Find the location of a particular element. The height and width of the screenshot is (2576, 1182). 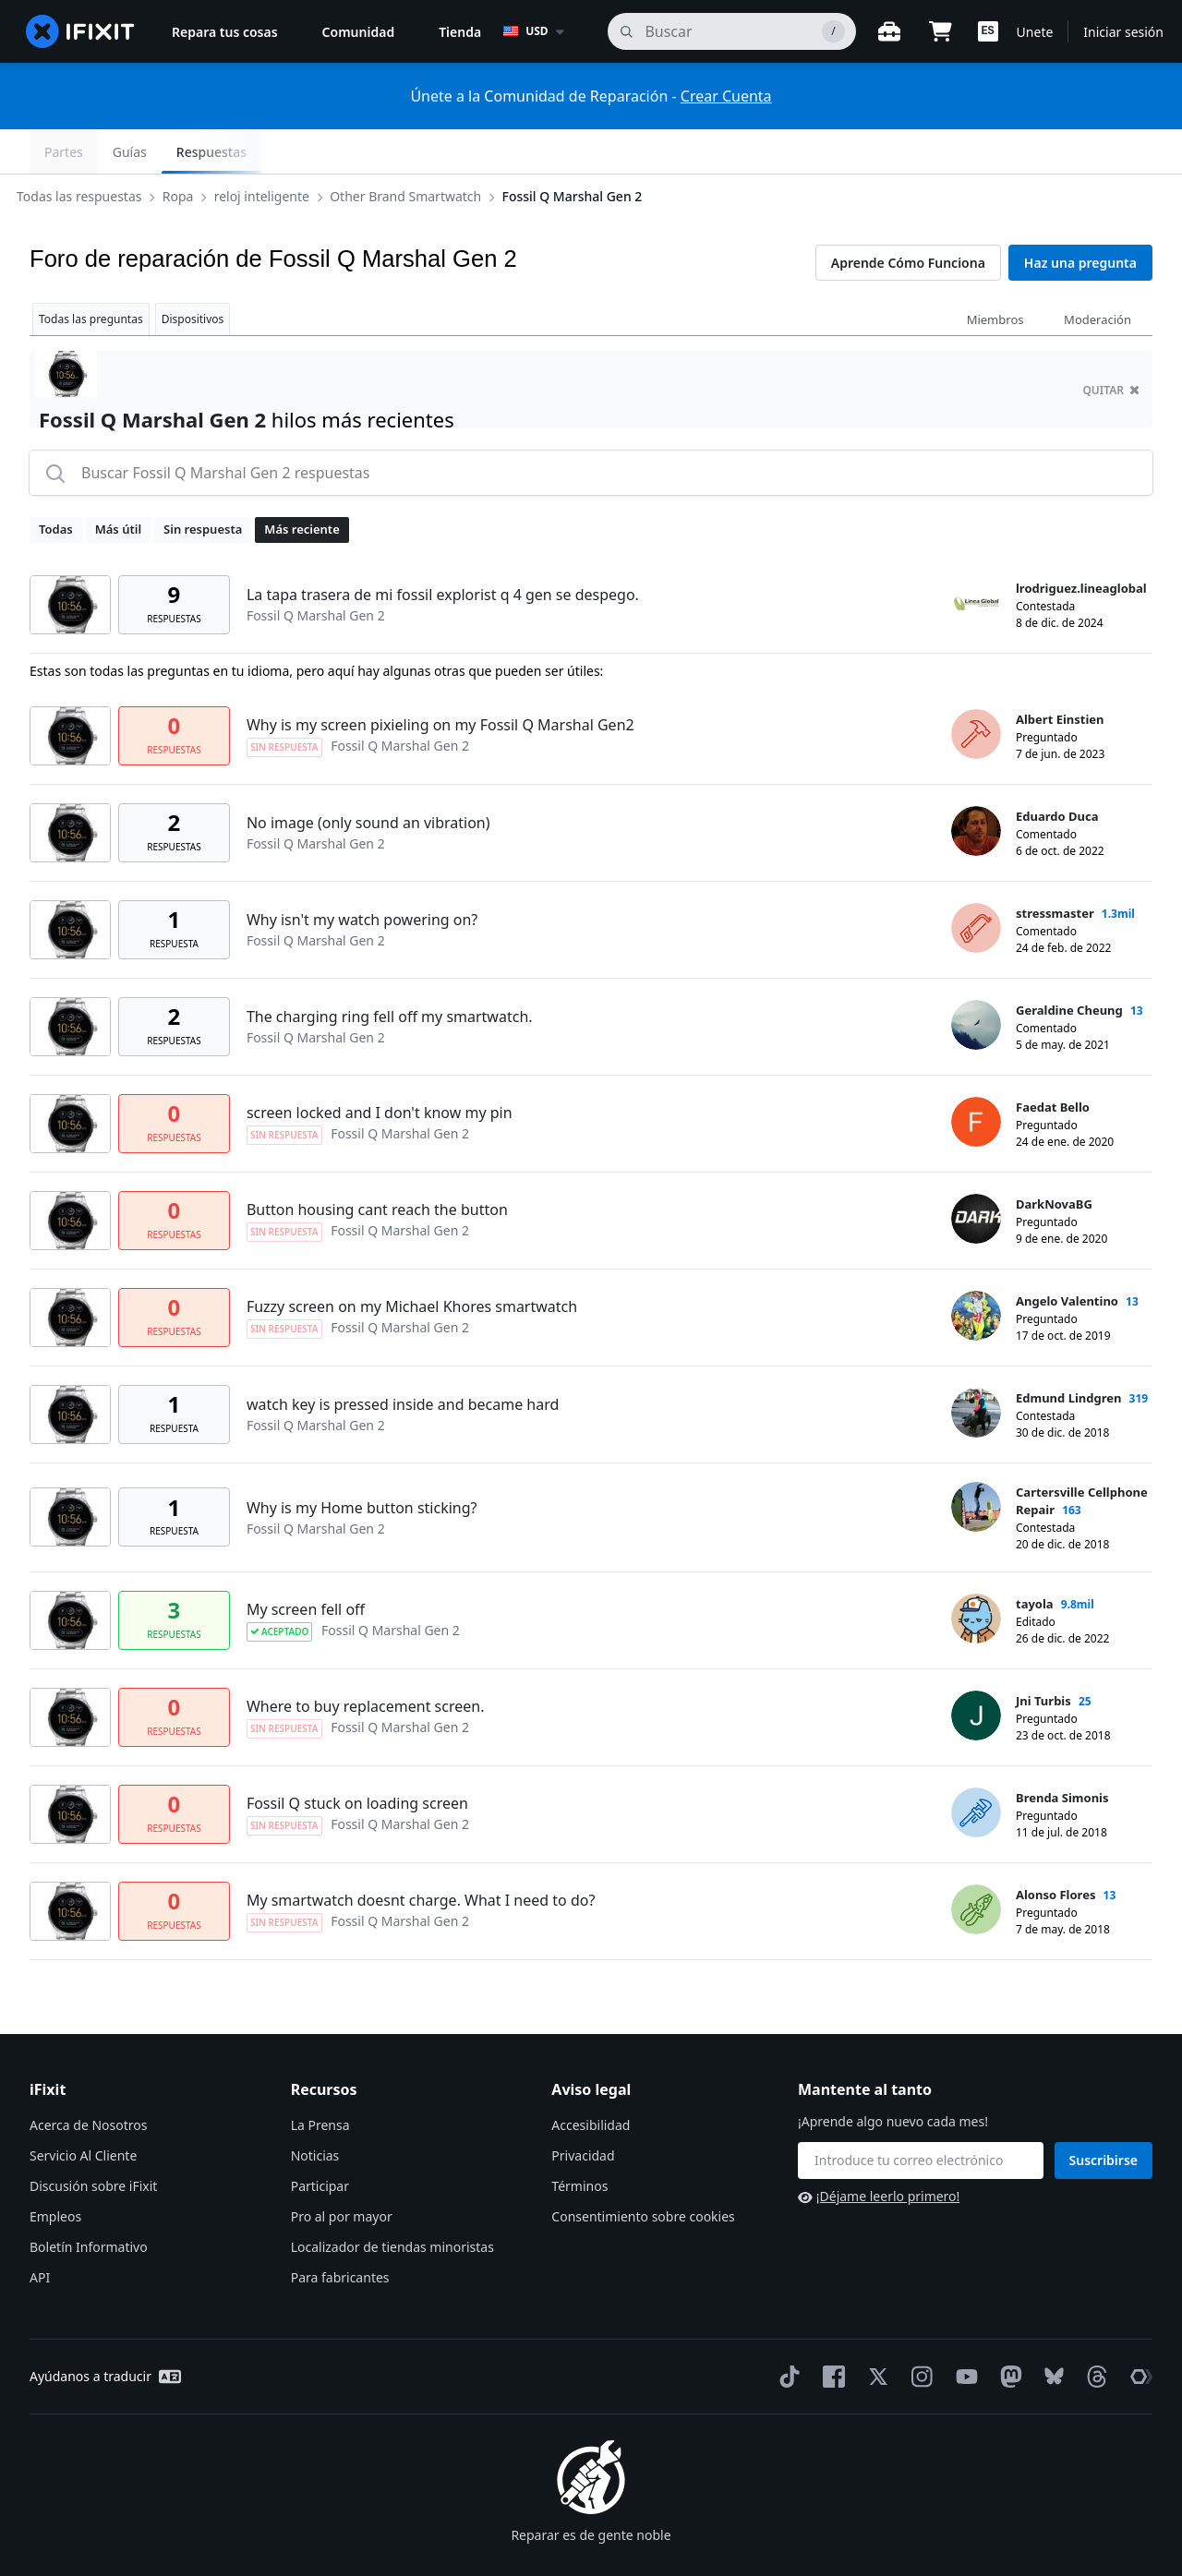

Pro al por mayor is located at coordinates (341, 2172).